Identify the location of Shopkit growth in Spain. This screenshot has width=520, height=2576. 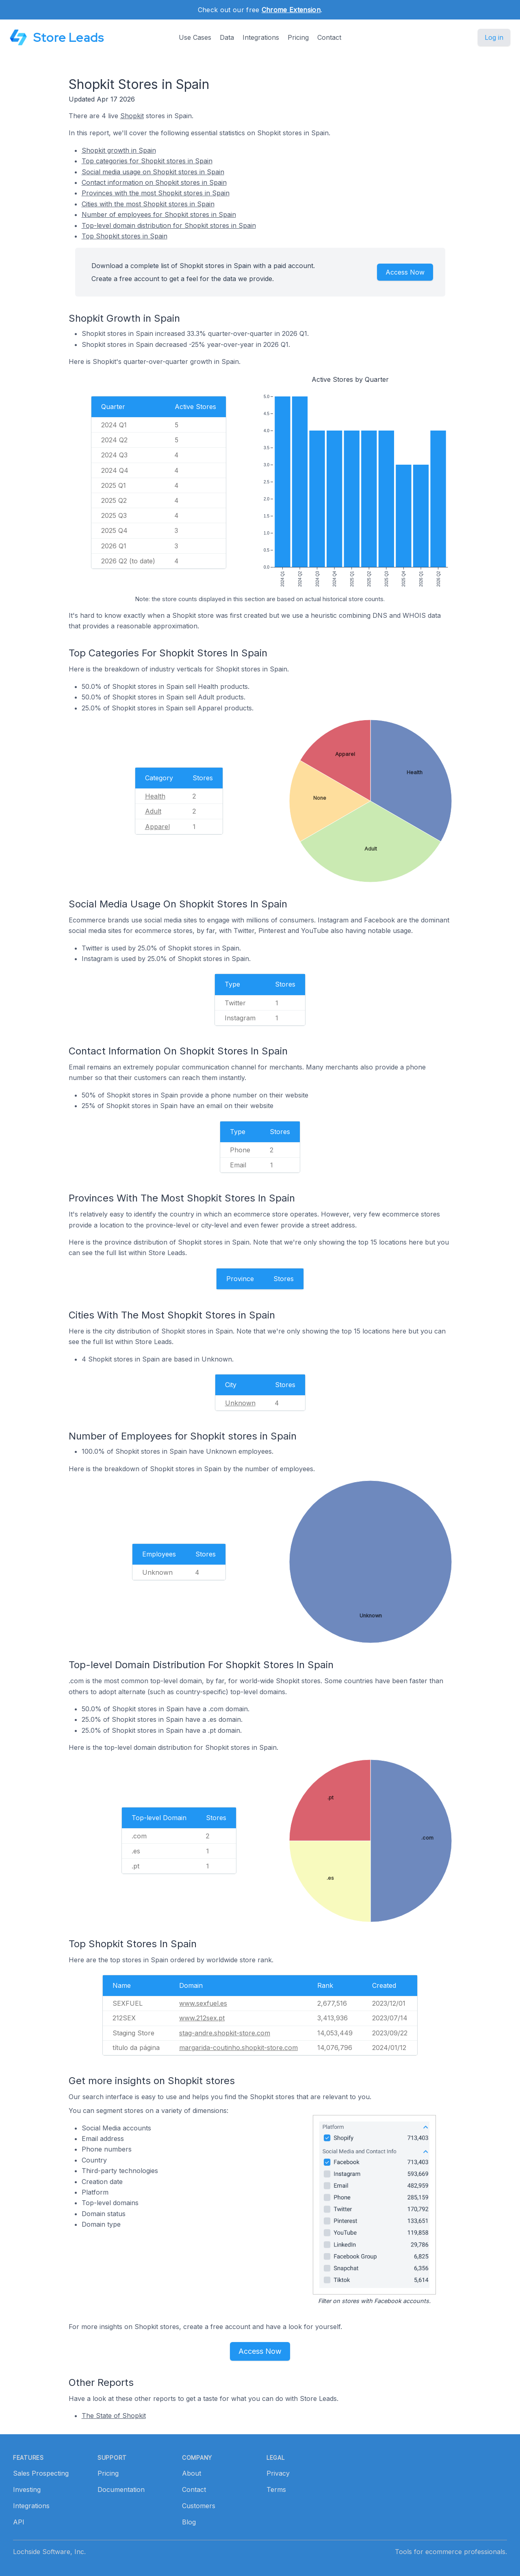
(119, 150).